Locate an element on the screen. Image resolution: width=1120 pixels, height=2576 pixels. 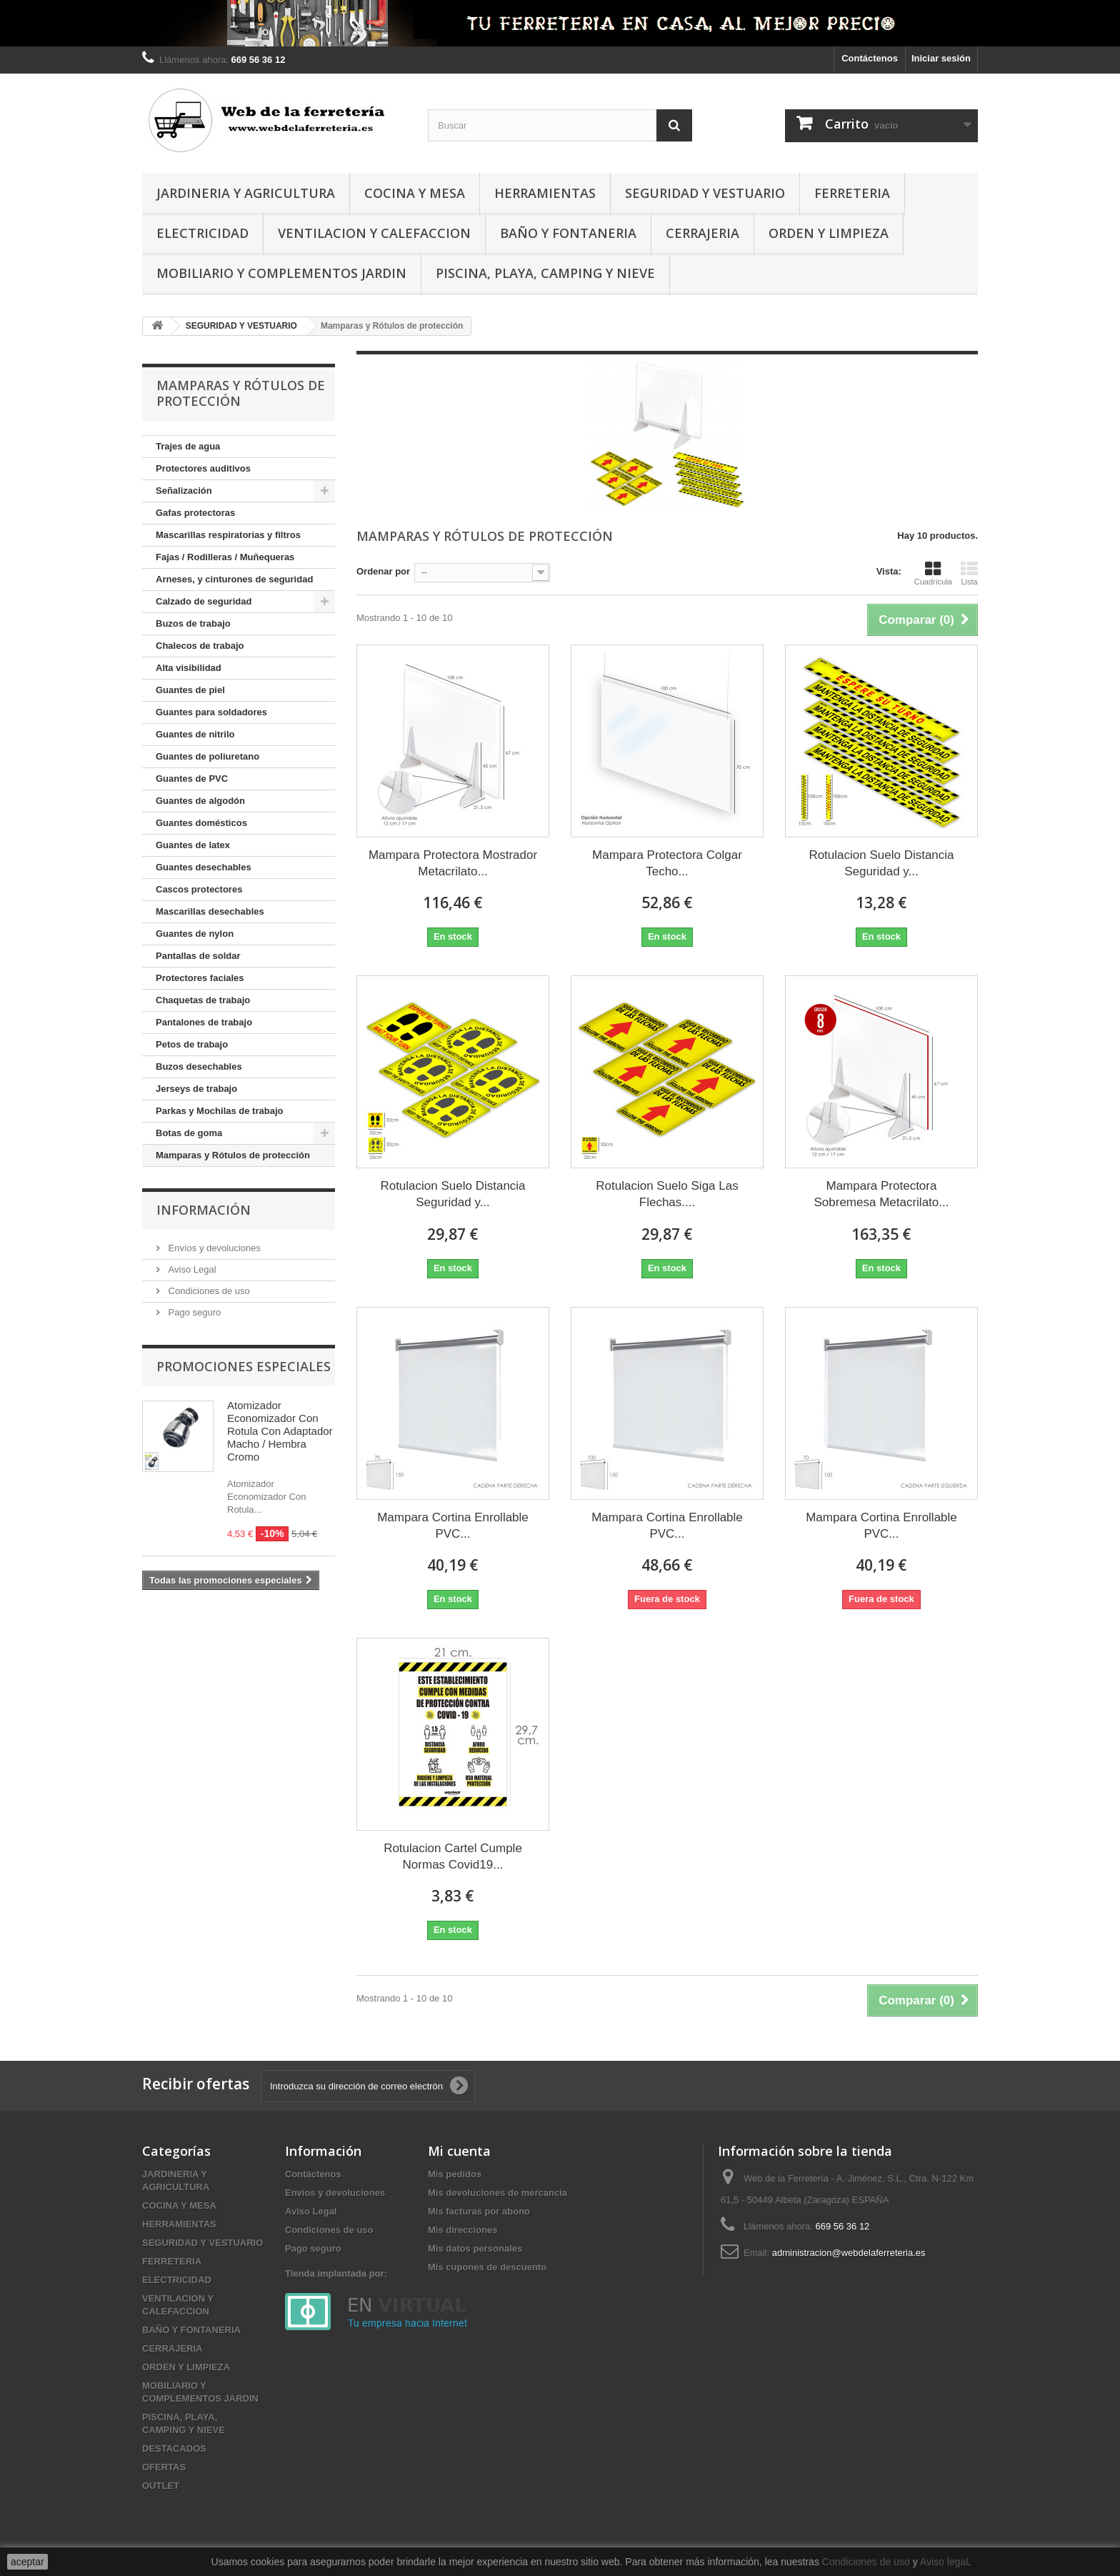
Pantallas de soldar is located at coordinates (198, 955).